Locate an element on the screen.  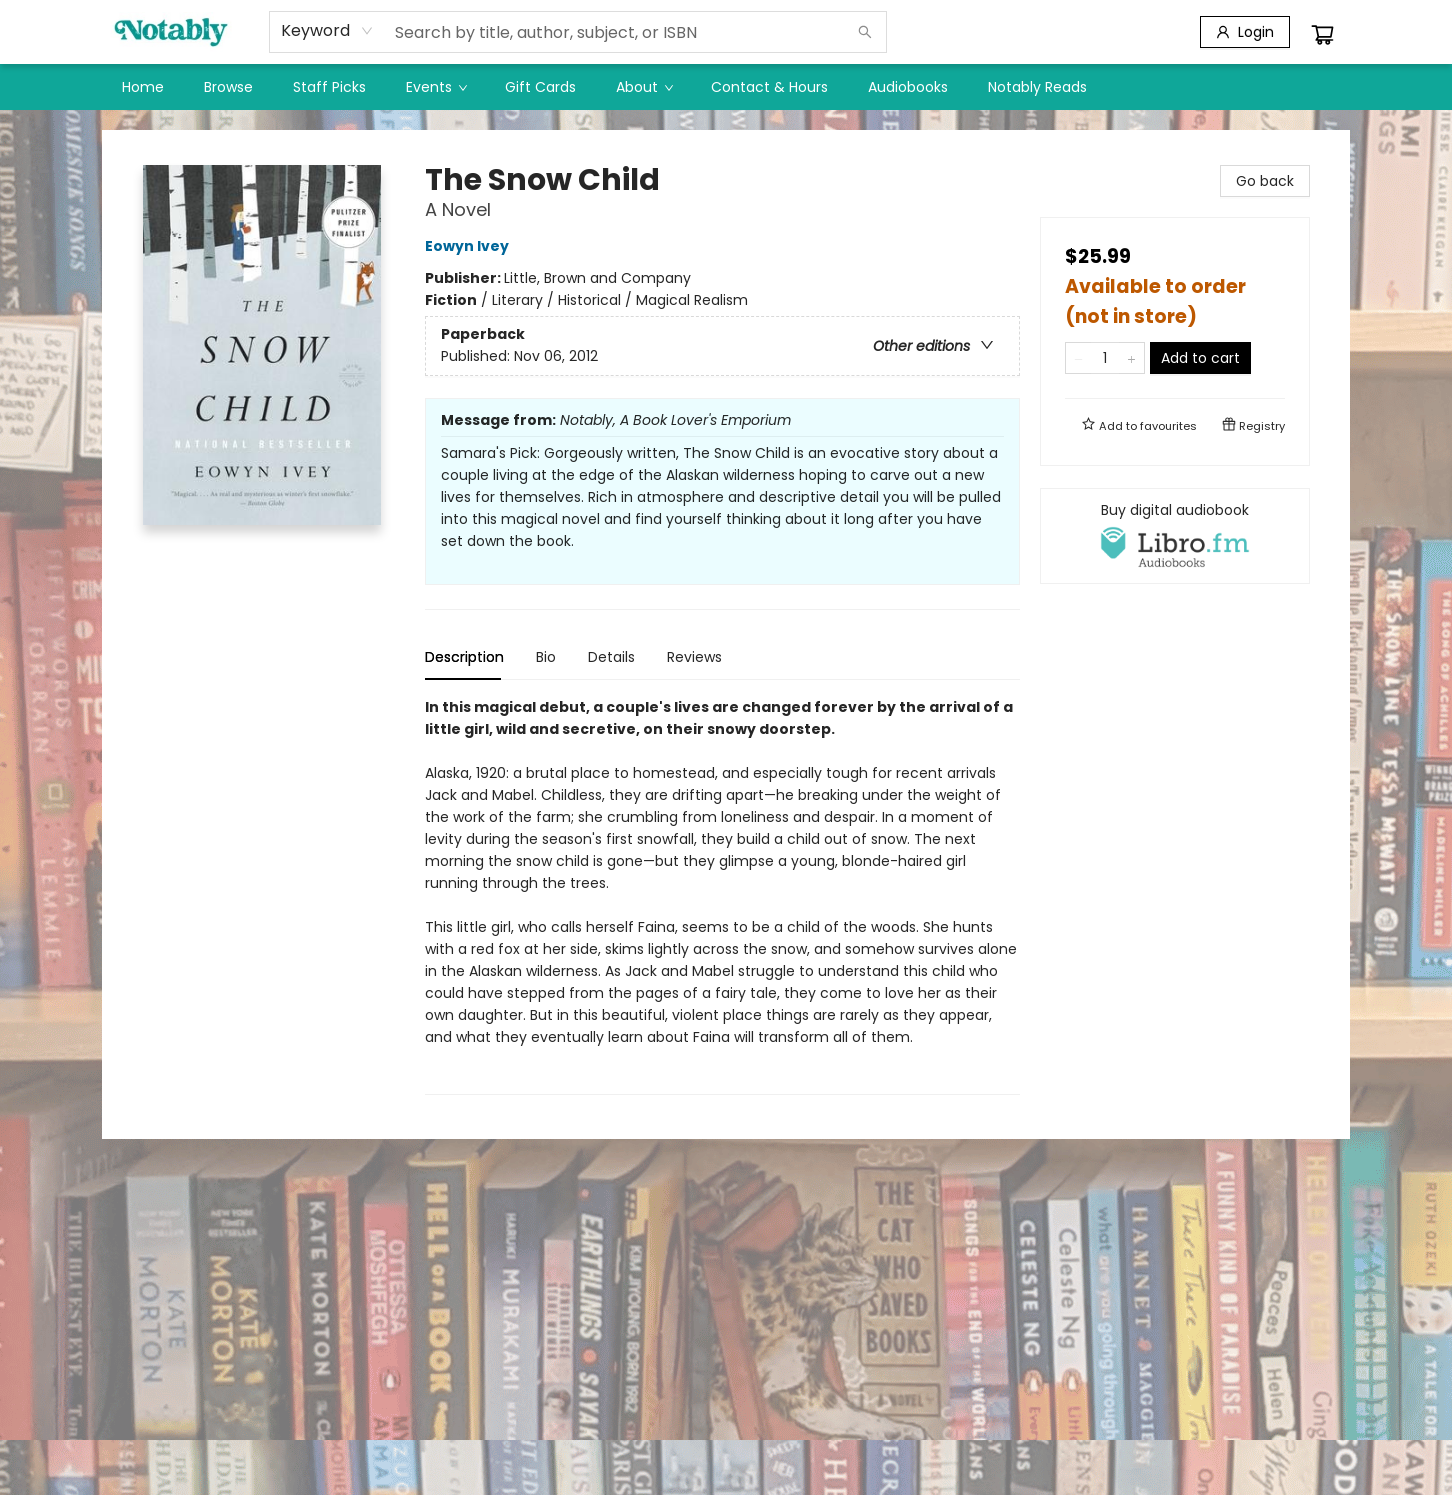
[Remove one from quantity] is located at coordinates (1078, 358).